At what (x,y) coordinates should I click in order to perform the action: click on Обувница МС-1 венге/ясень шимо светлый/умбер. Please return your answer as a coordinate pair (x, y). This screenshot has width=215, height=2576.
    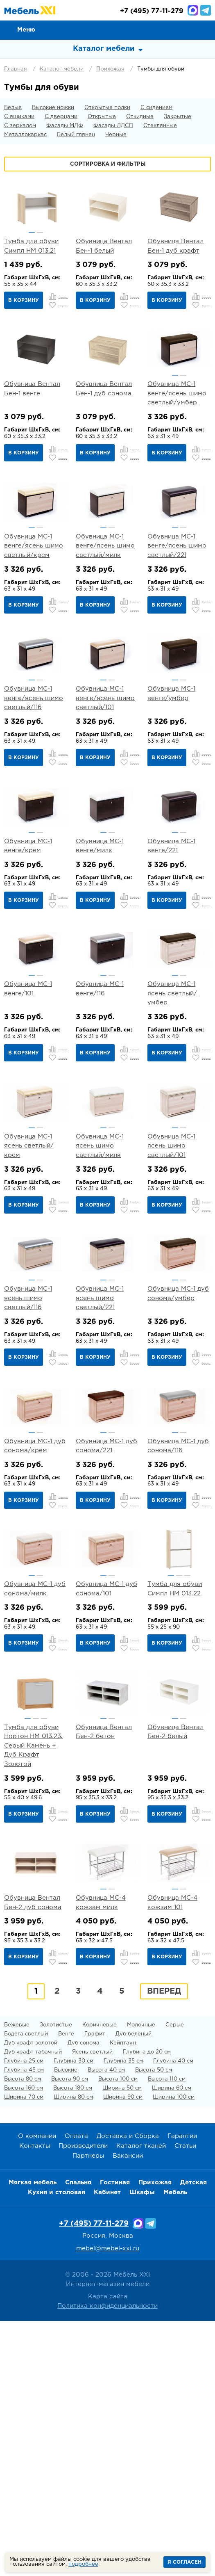
    Looking at the image, I should click on (176, 415).